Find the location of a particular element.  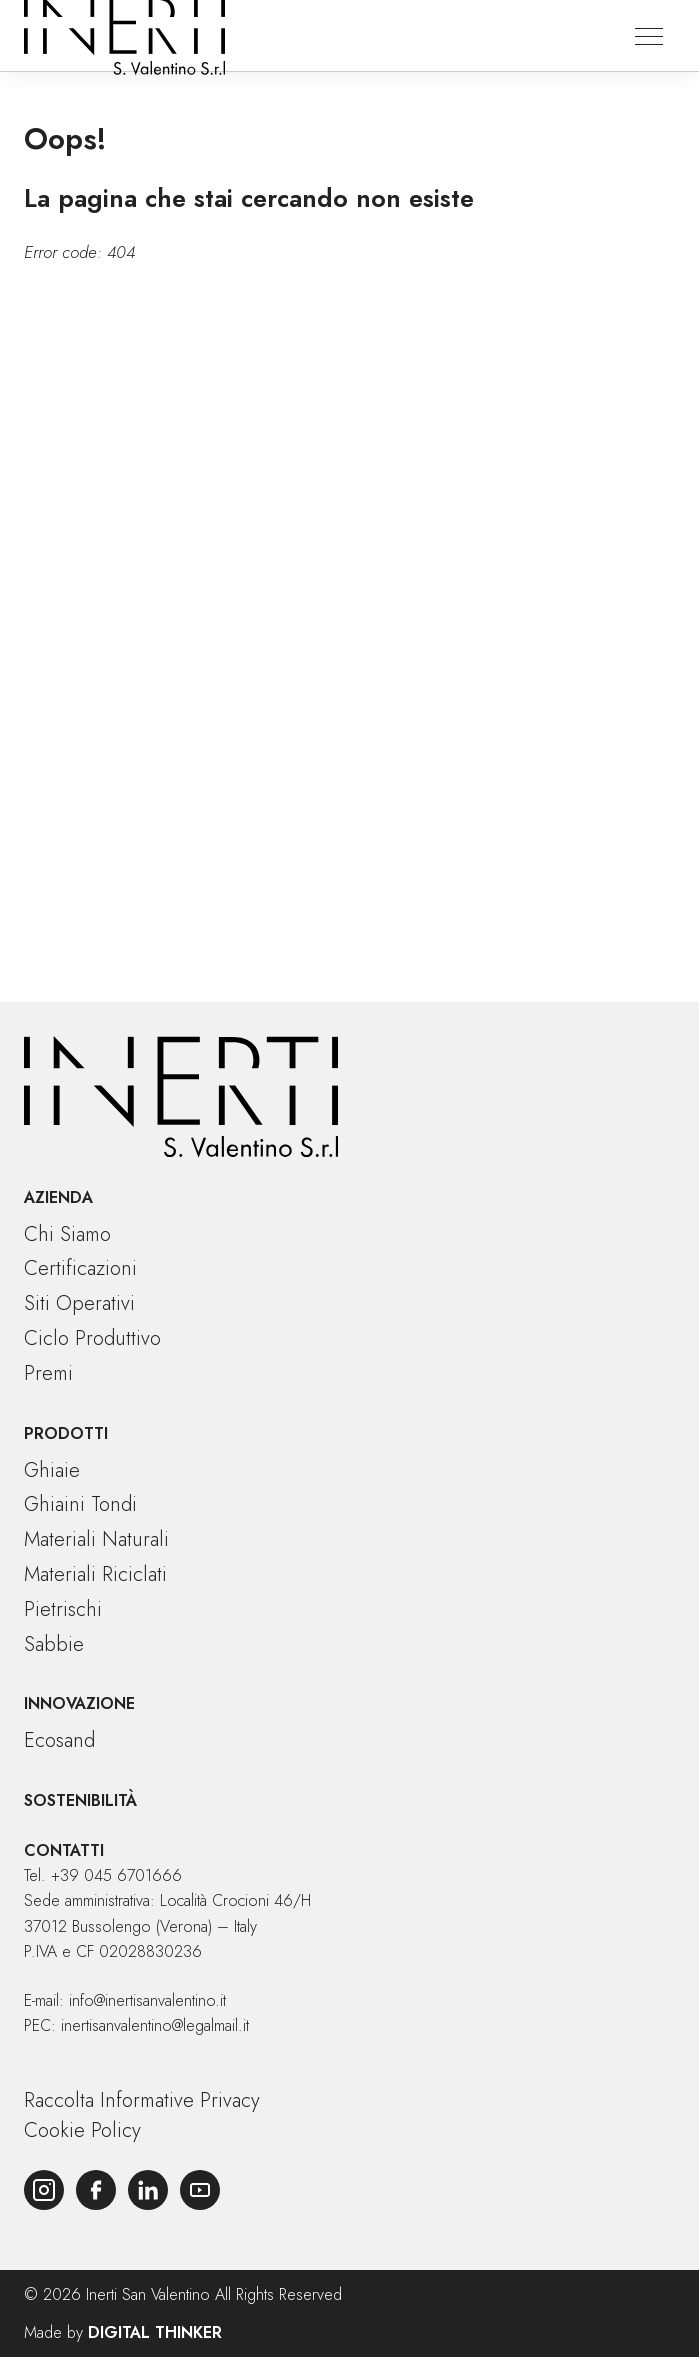

Innovazione is located at coordinates (79, 1703).